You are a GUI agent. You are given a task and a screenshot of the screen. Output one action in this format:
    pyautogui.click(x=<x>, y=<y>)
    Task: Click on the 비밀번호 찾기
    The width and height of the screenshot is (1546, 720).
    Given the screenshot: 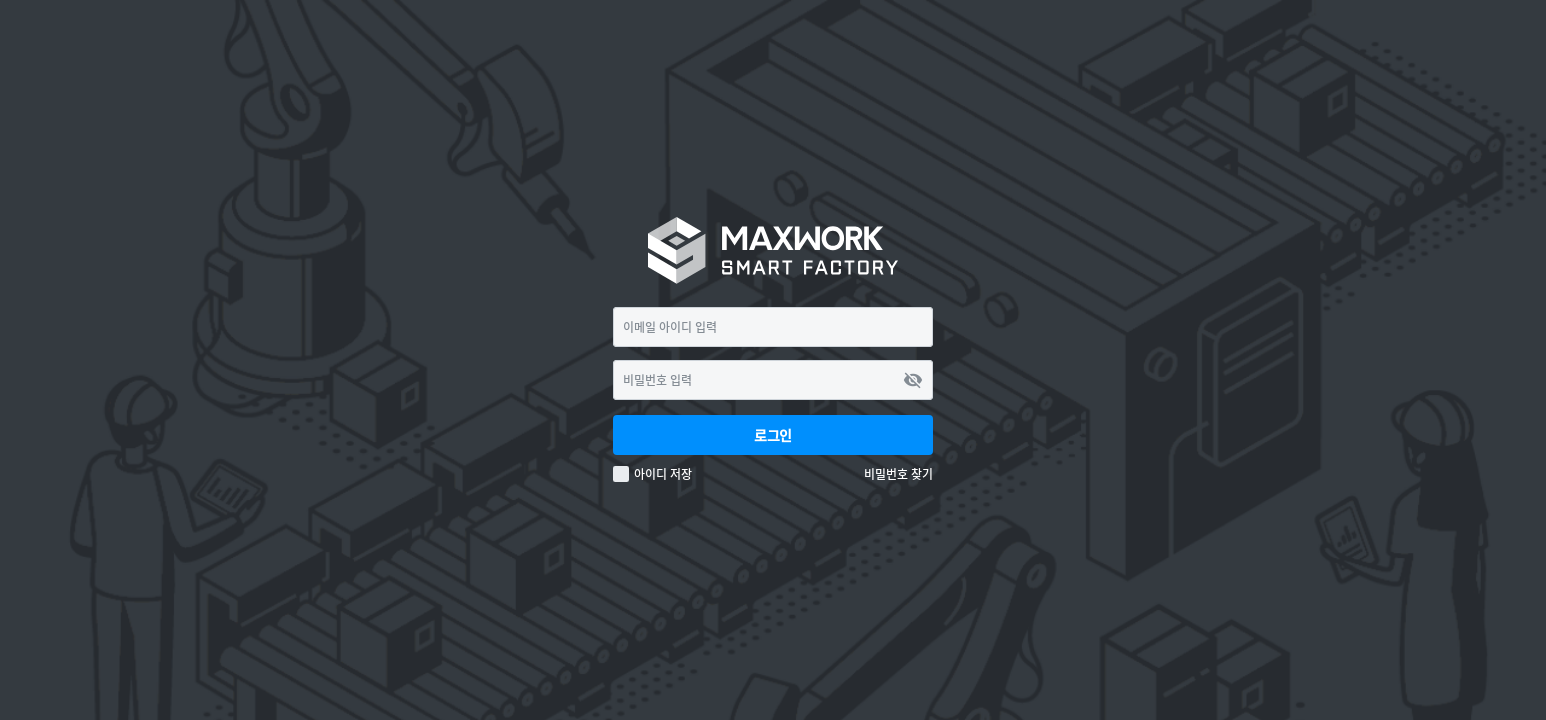 What is the action you would take?
    pyautogui.click(x=898, y=474)
    